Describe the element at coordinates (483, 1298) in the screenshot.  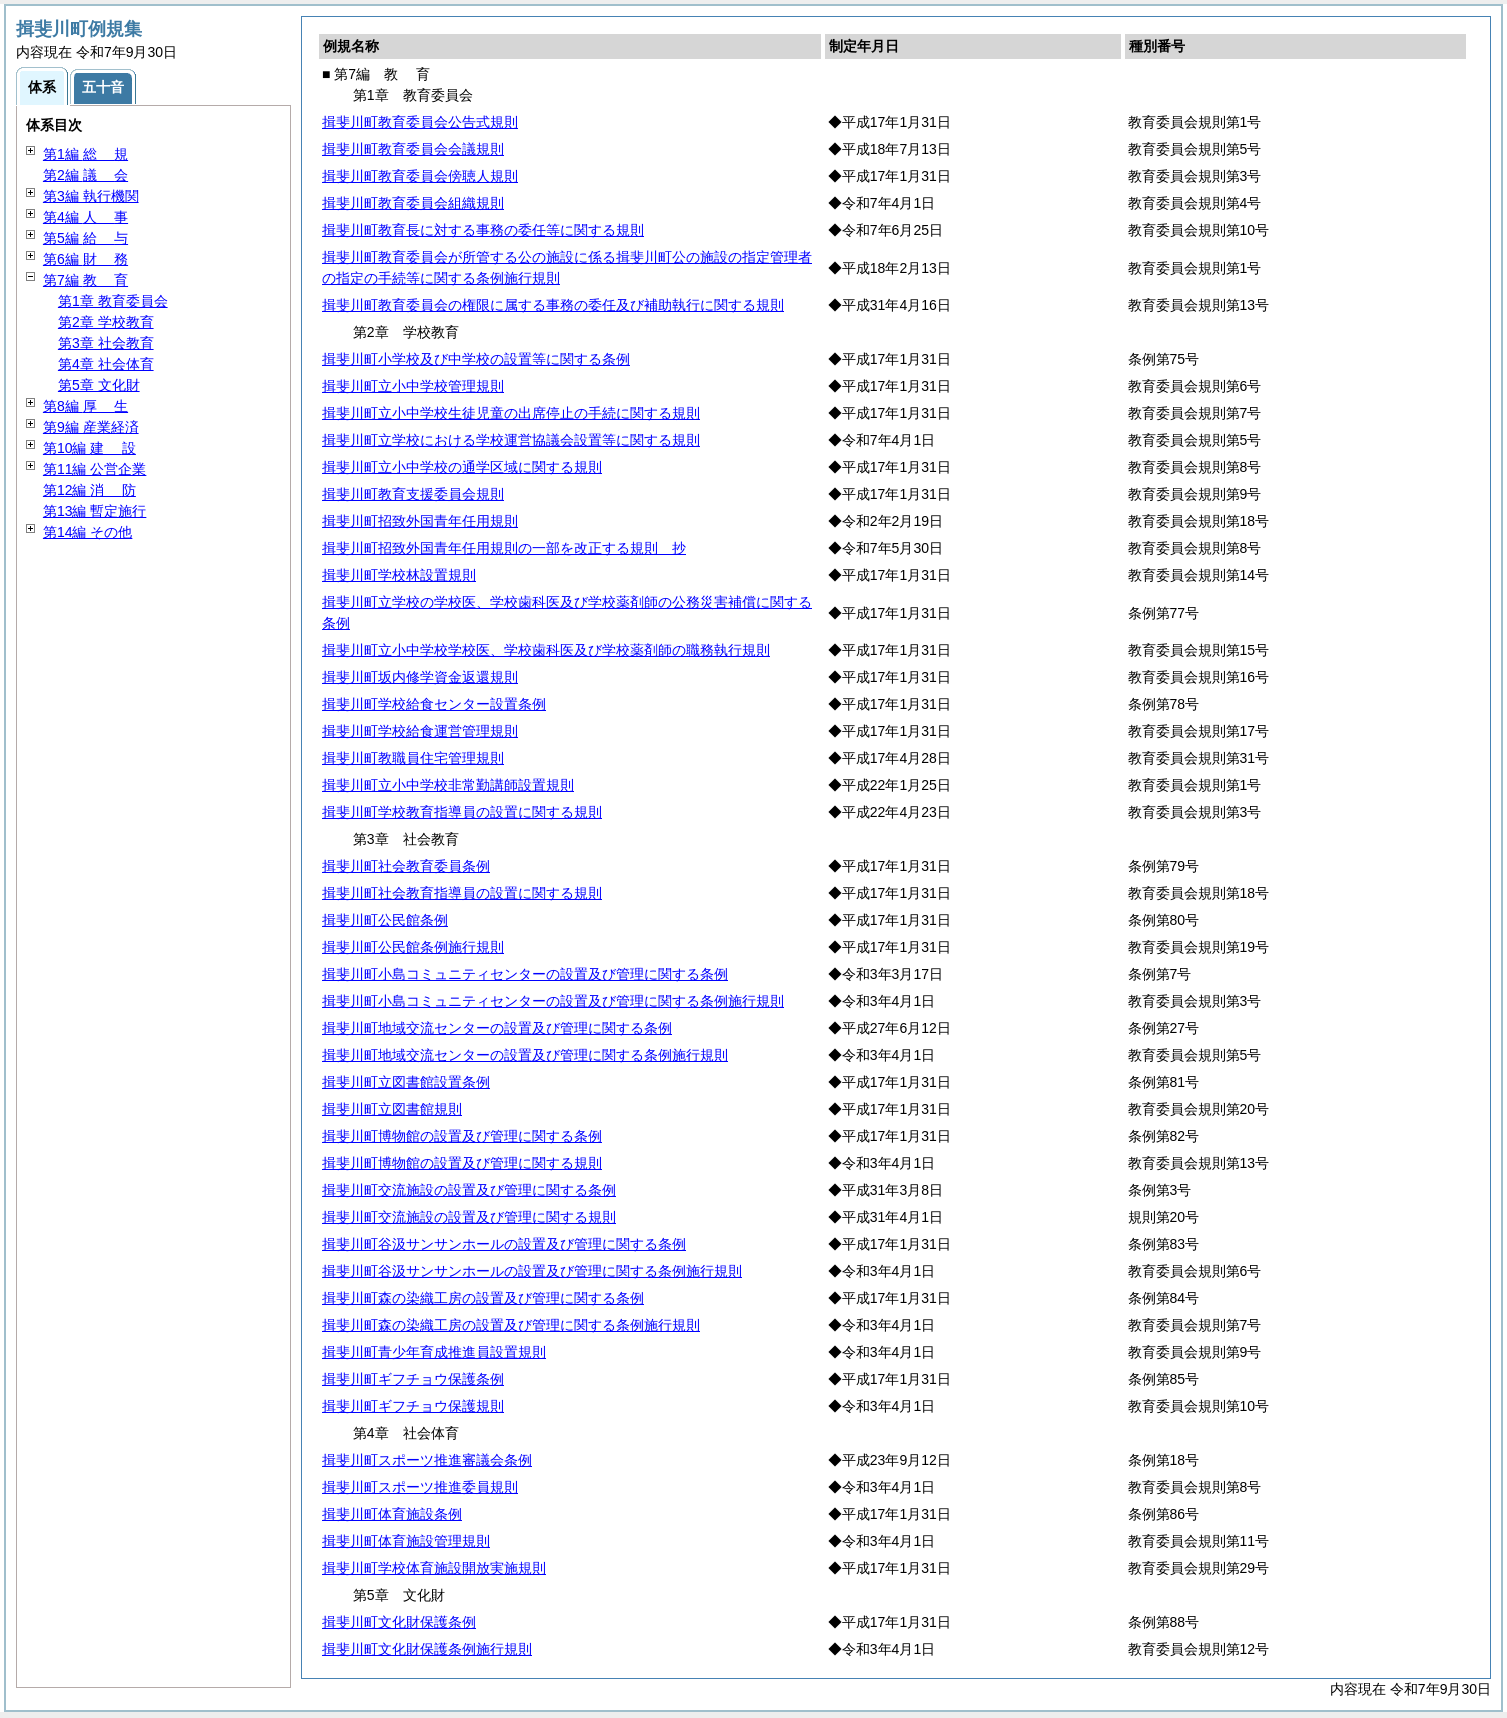
I see `揖斐川町森の染織工房の設置及び管理に関する条例` at that location.